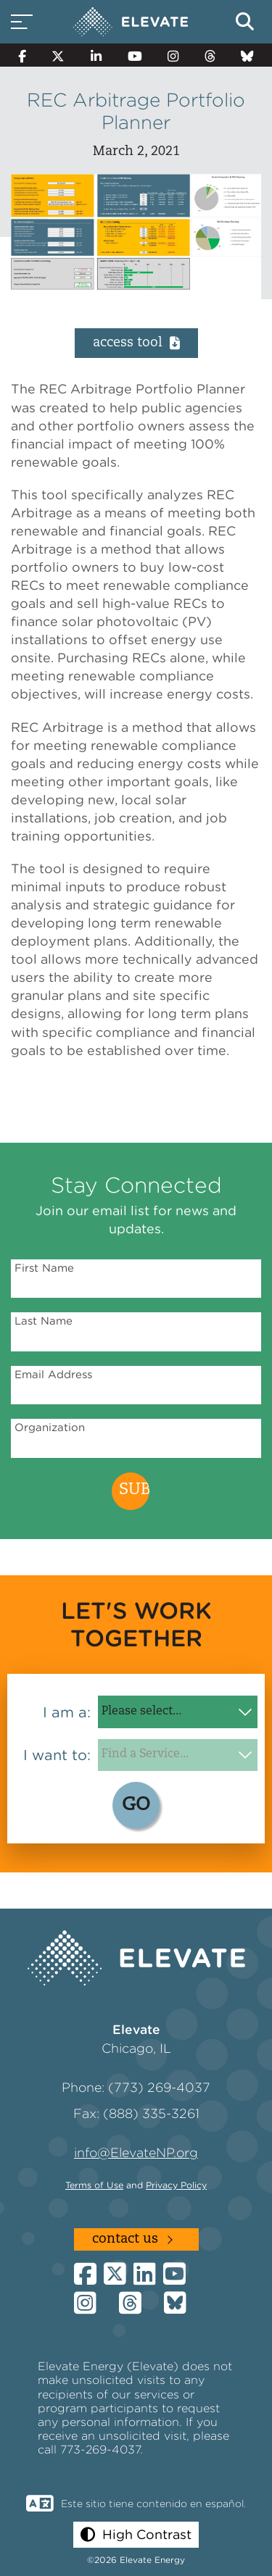  I want to click on March 2, 2021, so click(136, 152).